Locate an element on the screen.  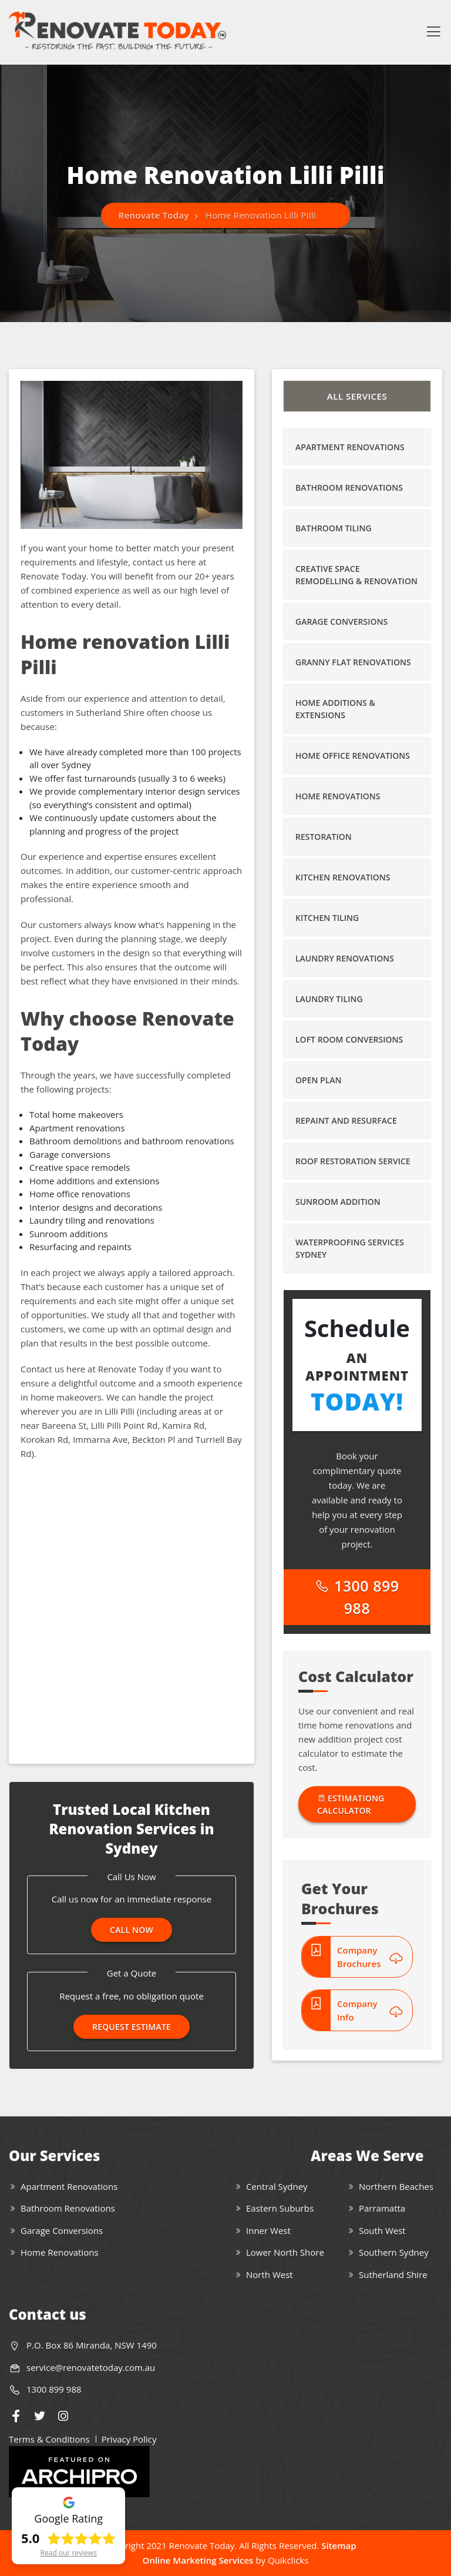
Laundry Tiling is located at coordinates (329, 998).